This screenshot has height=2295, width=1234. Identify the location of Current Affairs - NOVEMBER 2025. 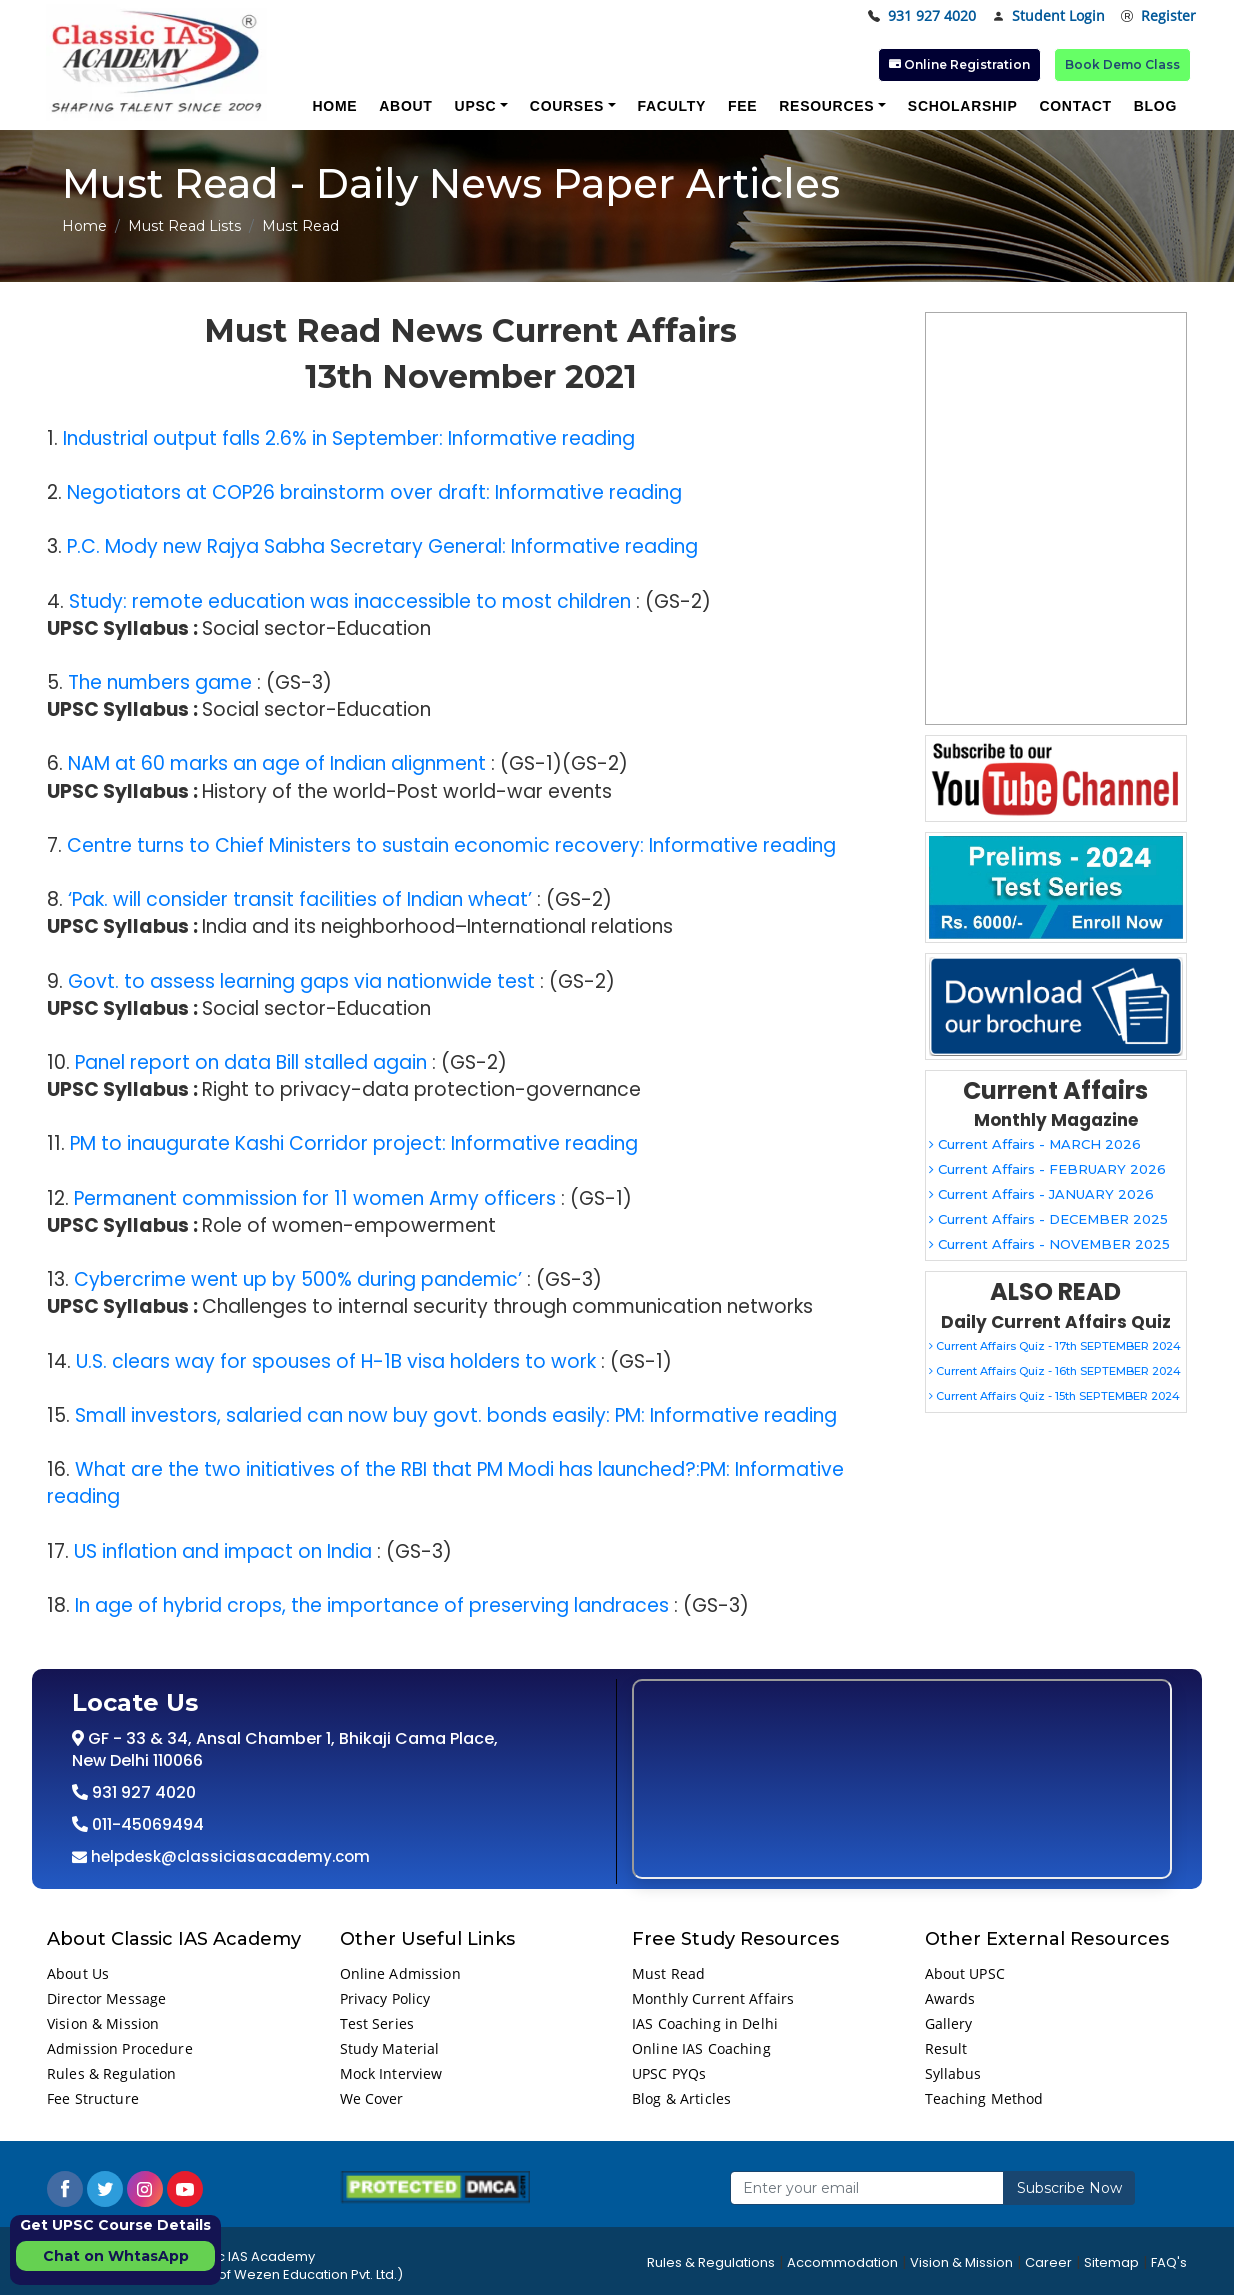
(1049, 1244).